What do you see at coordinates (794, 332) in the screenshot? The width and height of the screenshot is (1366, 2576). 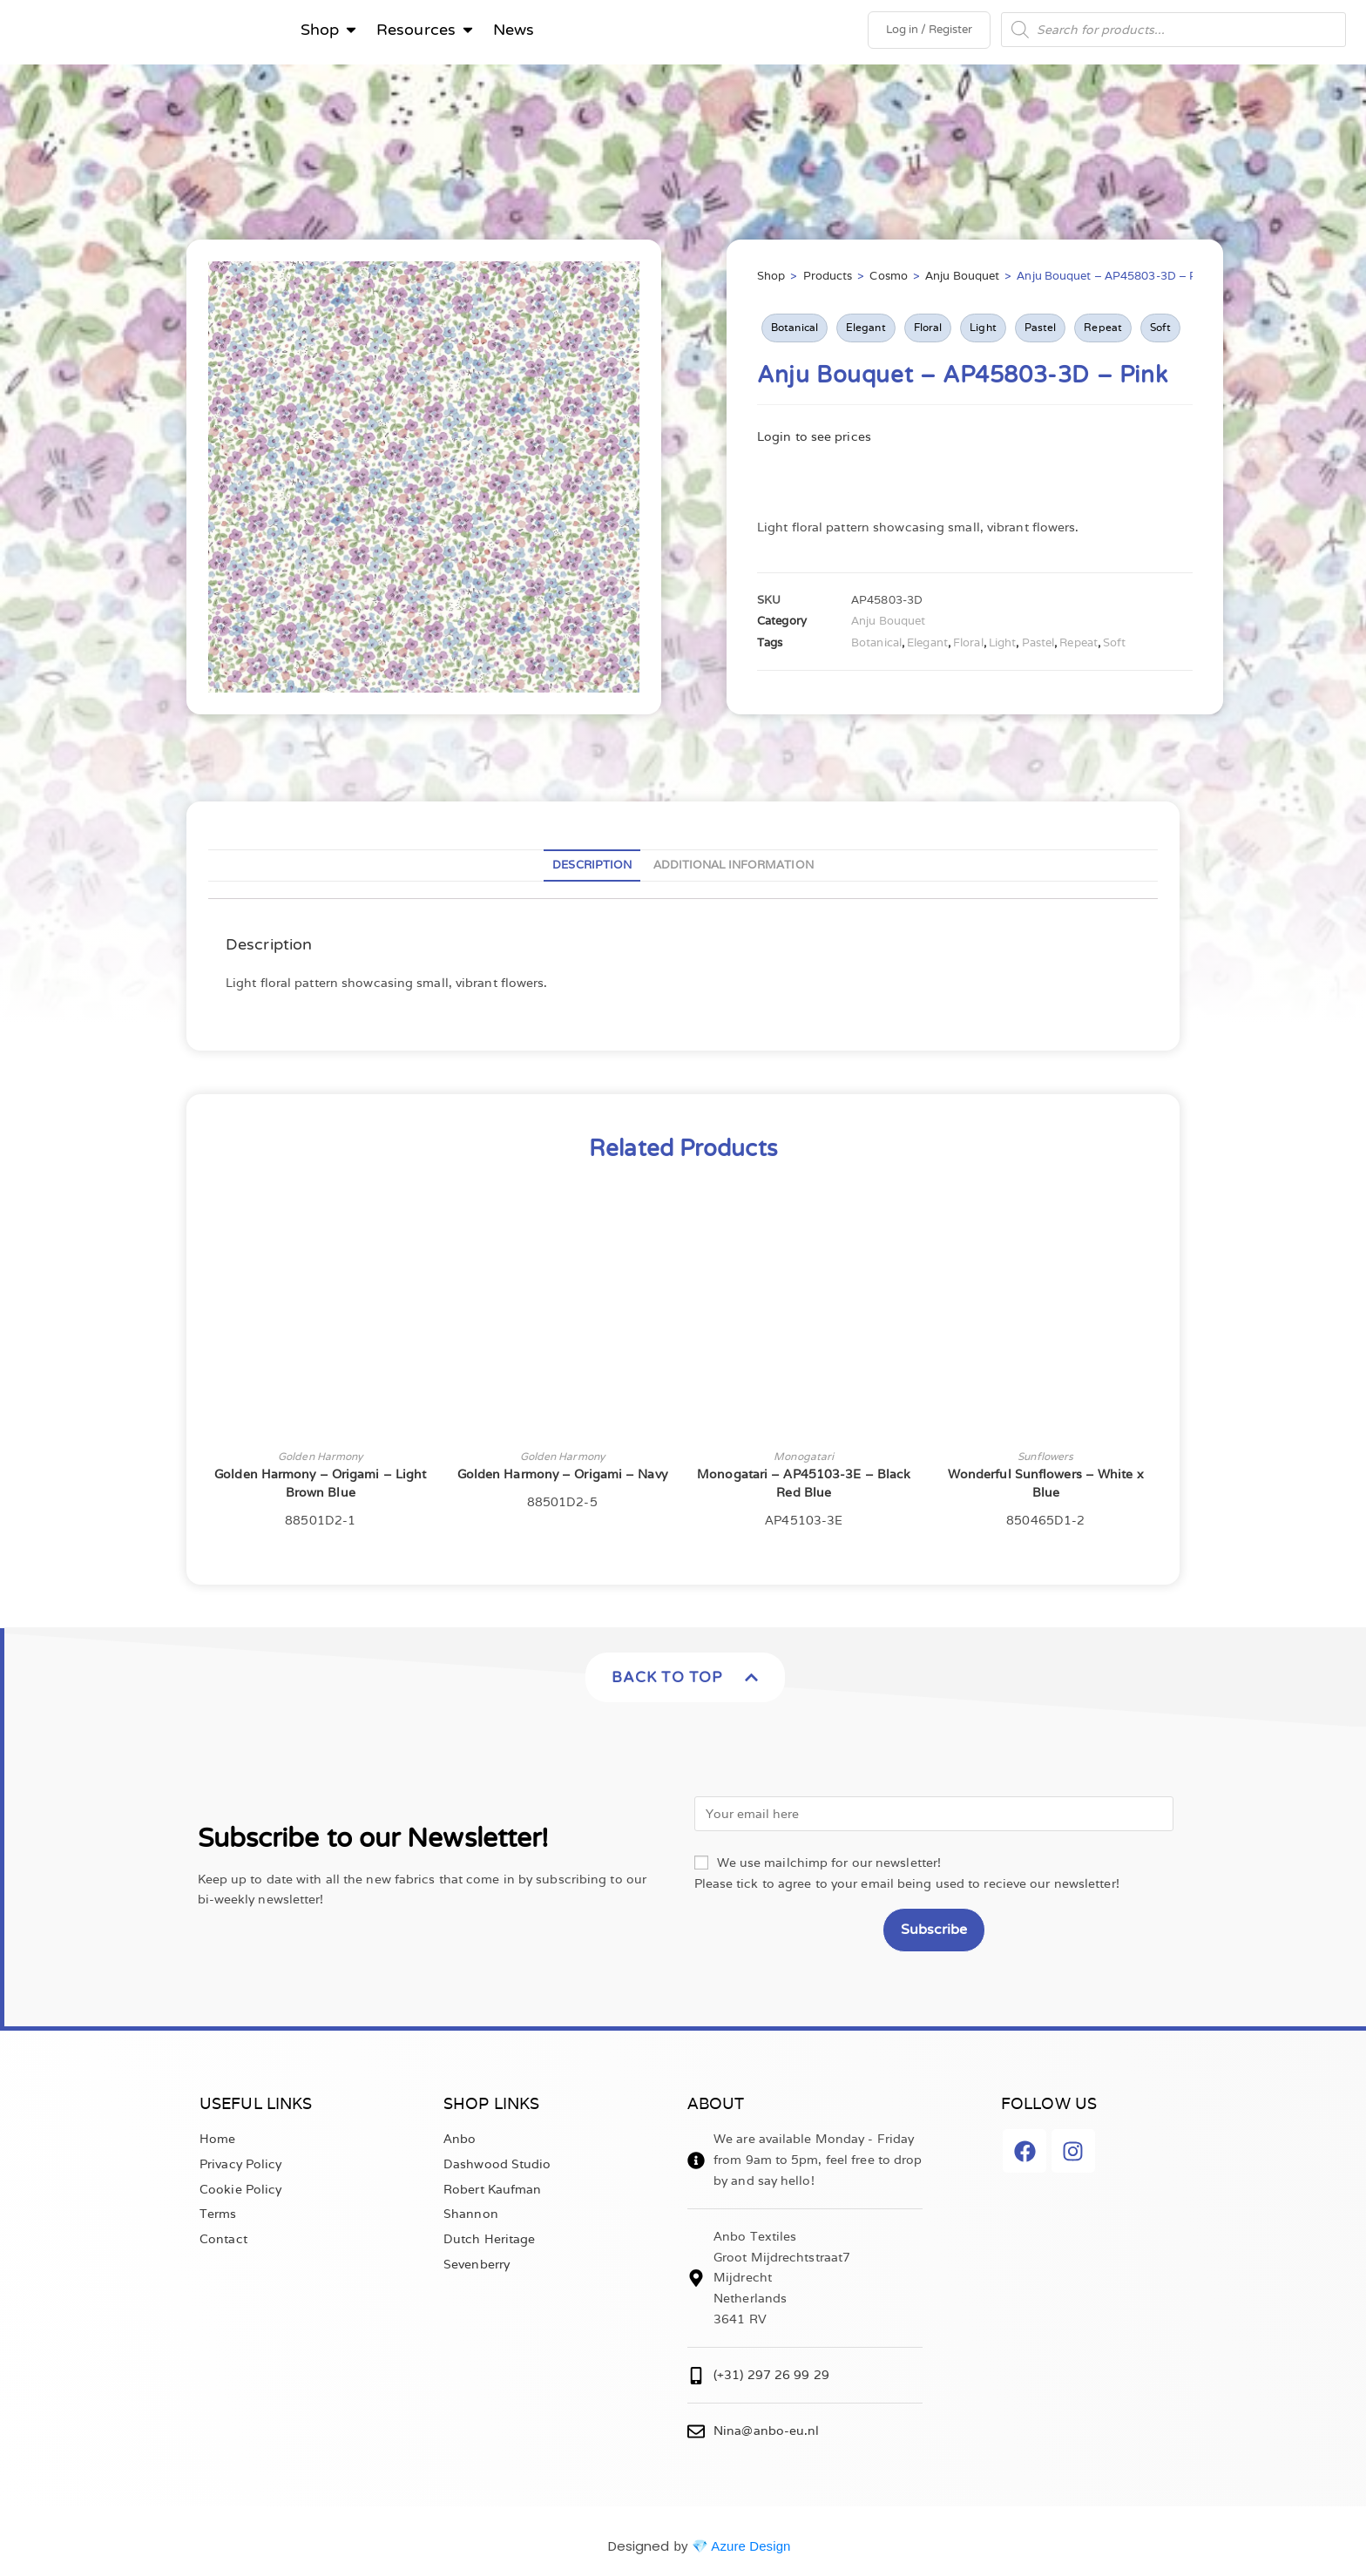 I see `Botanical` at bounding box center [794, 332].